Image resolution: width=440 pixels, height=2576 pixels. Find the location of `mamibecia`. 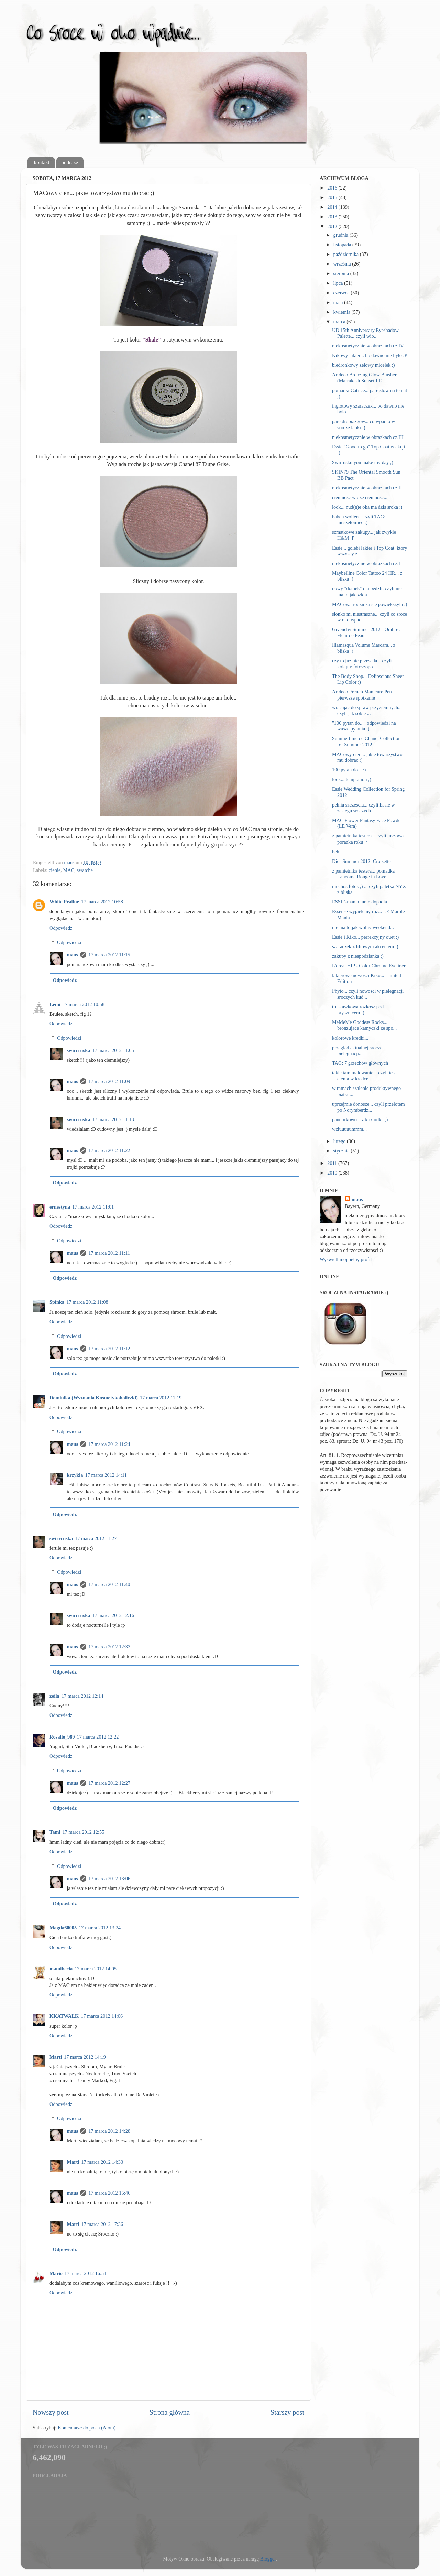

mamibecia is located at coordinates (61, 1968).